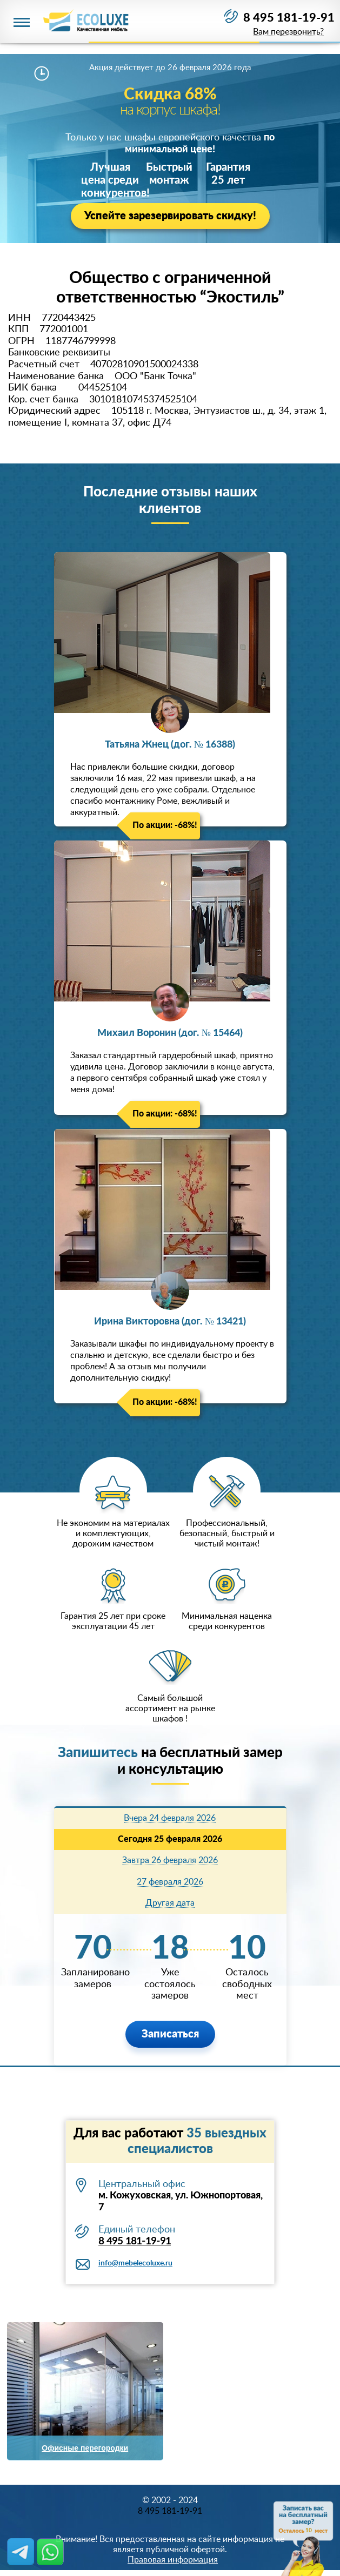 The image size is (340, 2576). I want to click on Записаться, so click(170, 2034).